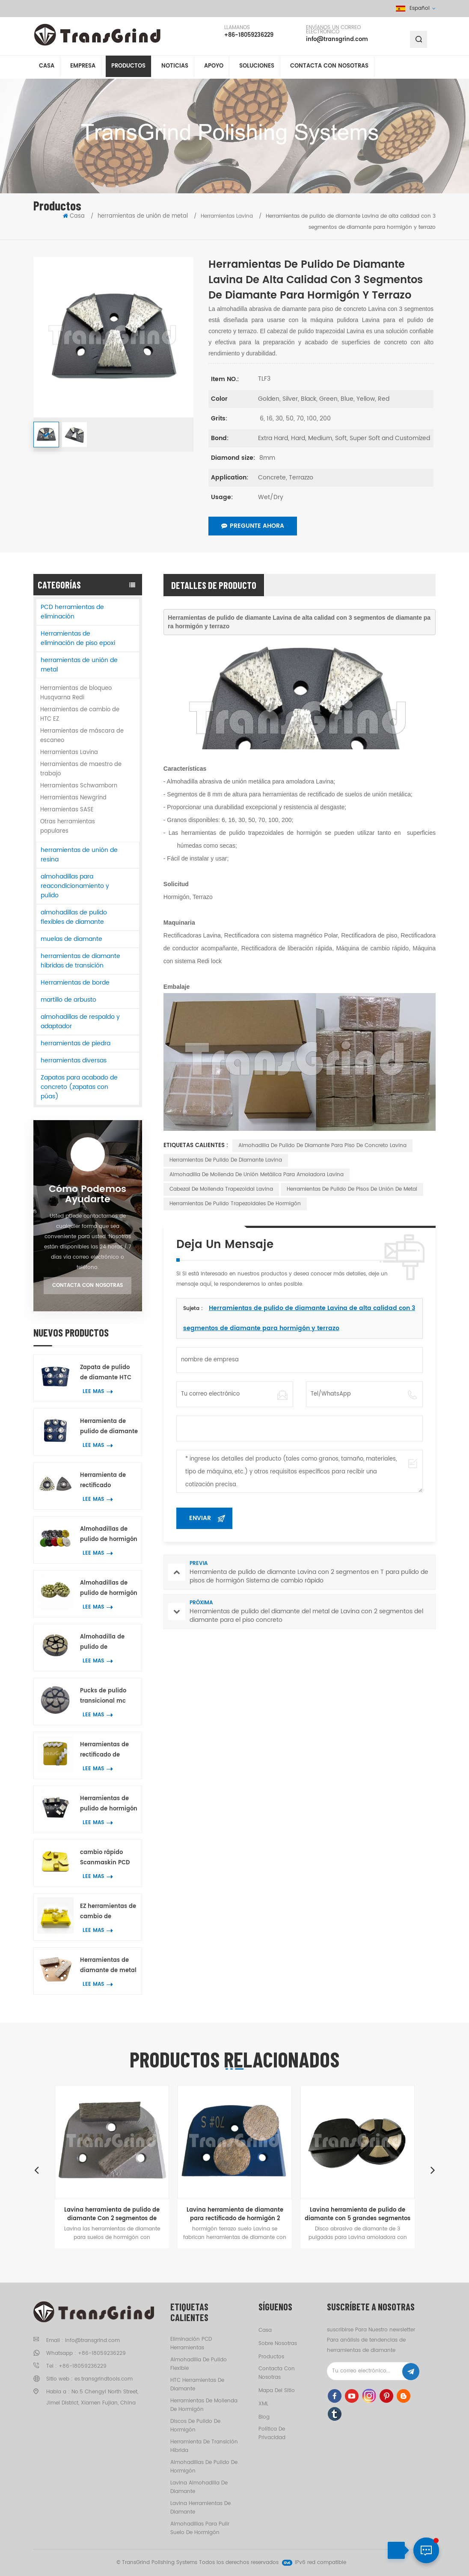 The height and width of the screenshot is (2576, 469). Describe the element at coordinates (75, 1043) in the screenshot. I see `herramientas de piedra` at that location.